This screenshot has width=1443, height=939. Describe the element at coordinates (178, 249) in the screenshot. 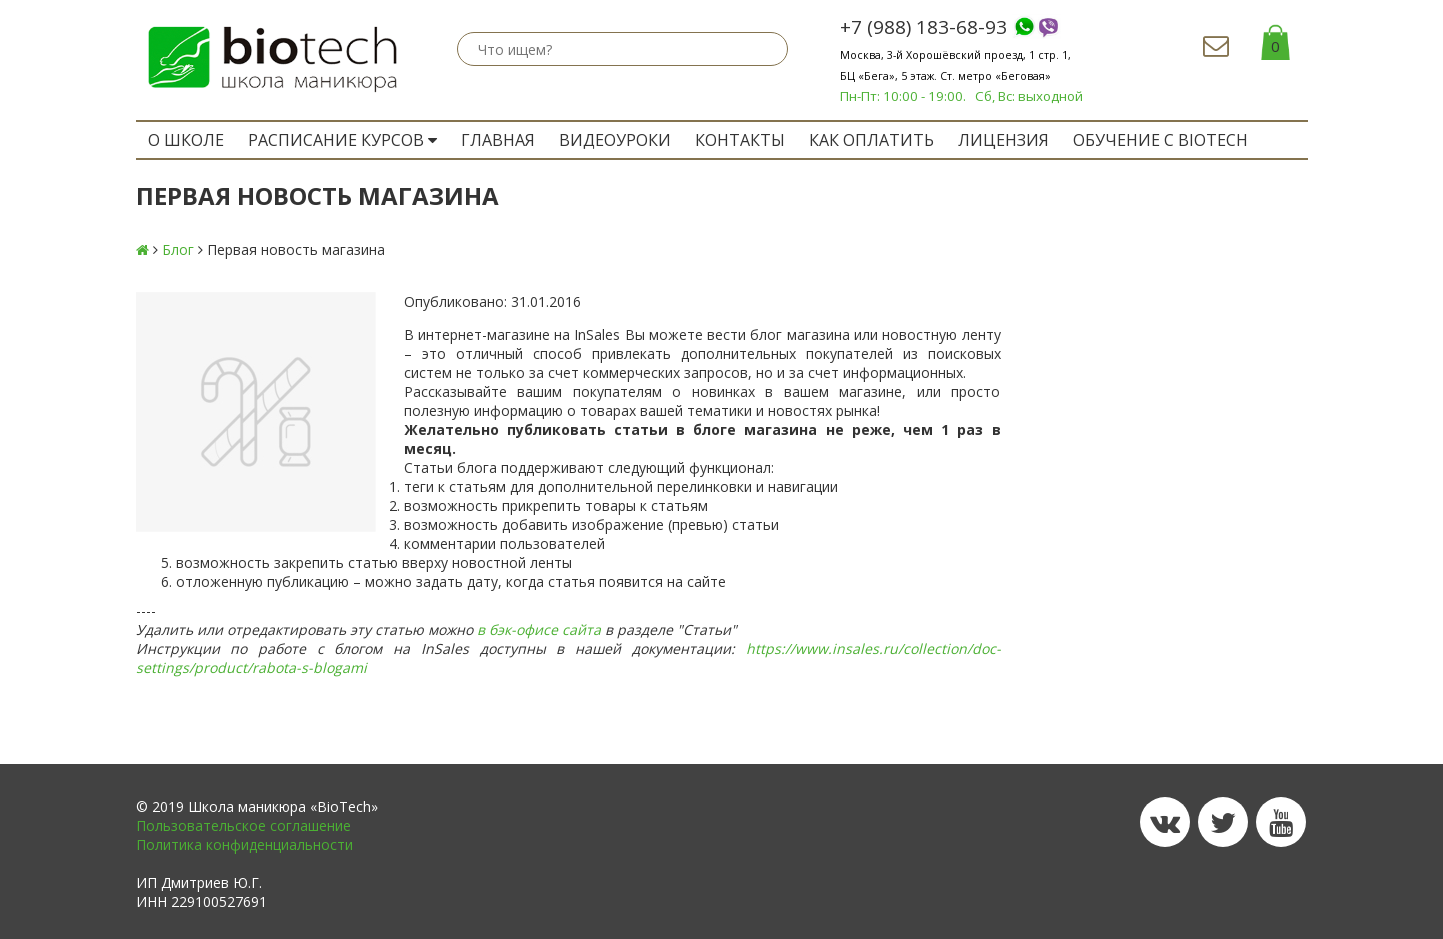

I see `Блог` at that location.